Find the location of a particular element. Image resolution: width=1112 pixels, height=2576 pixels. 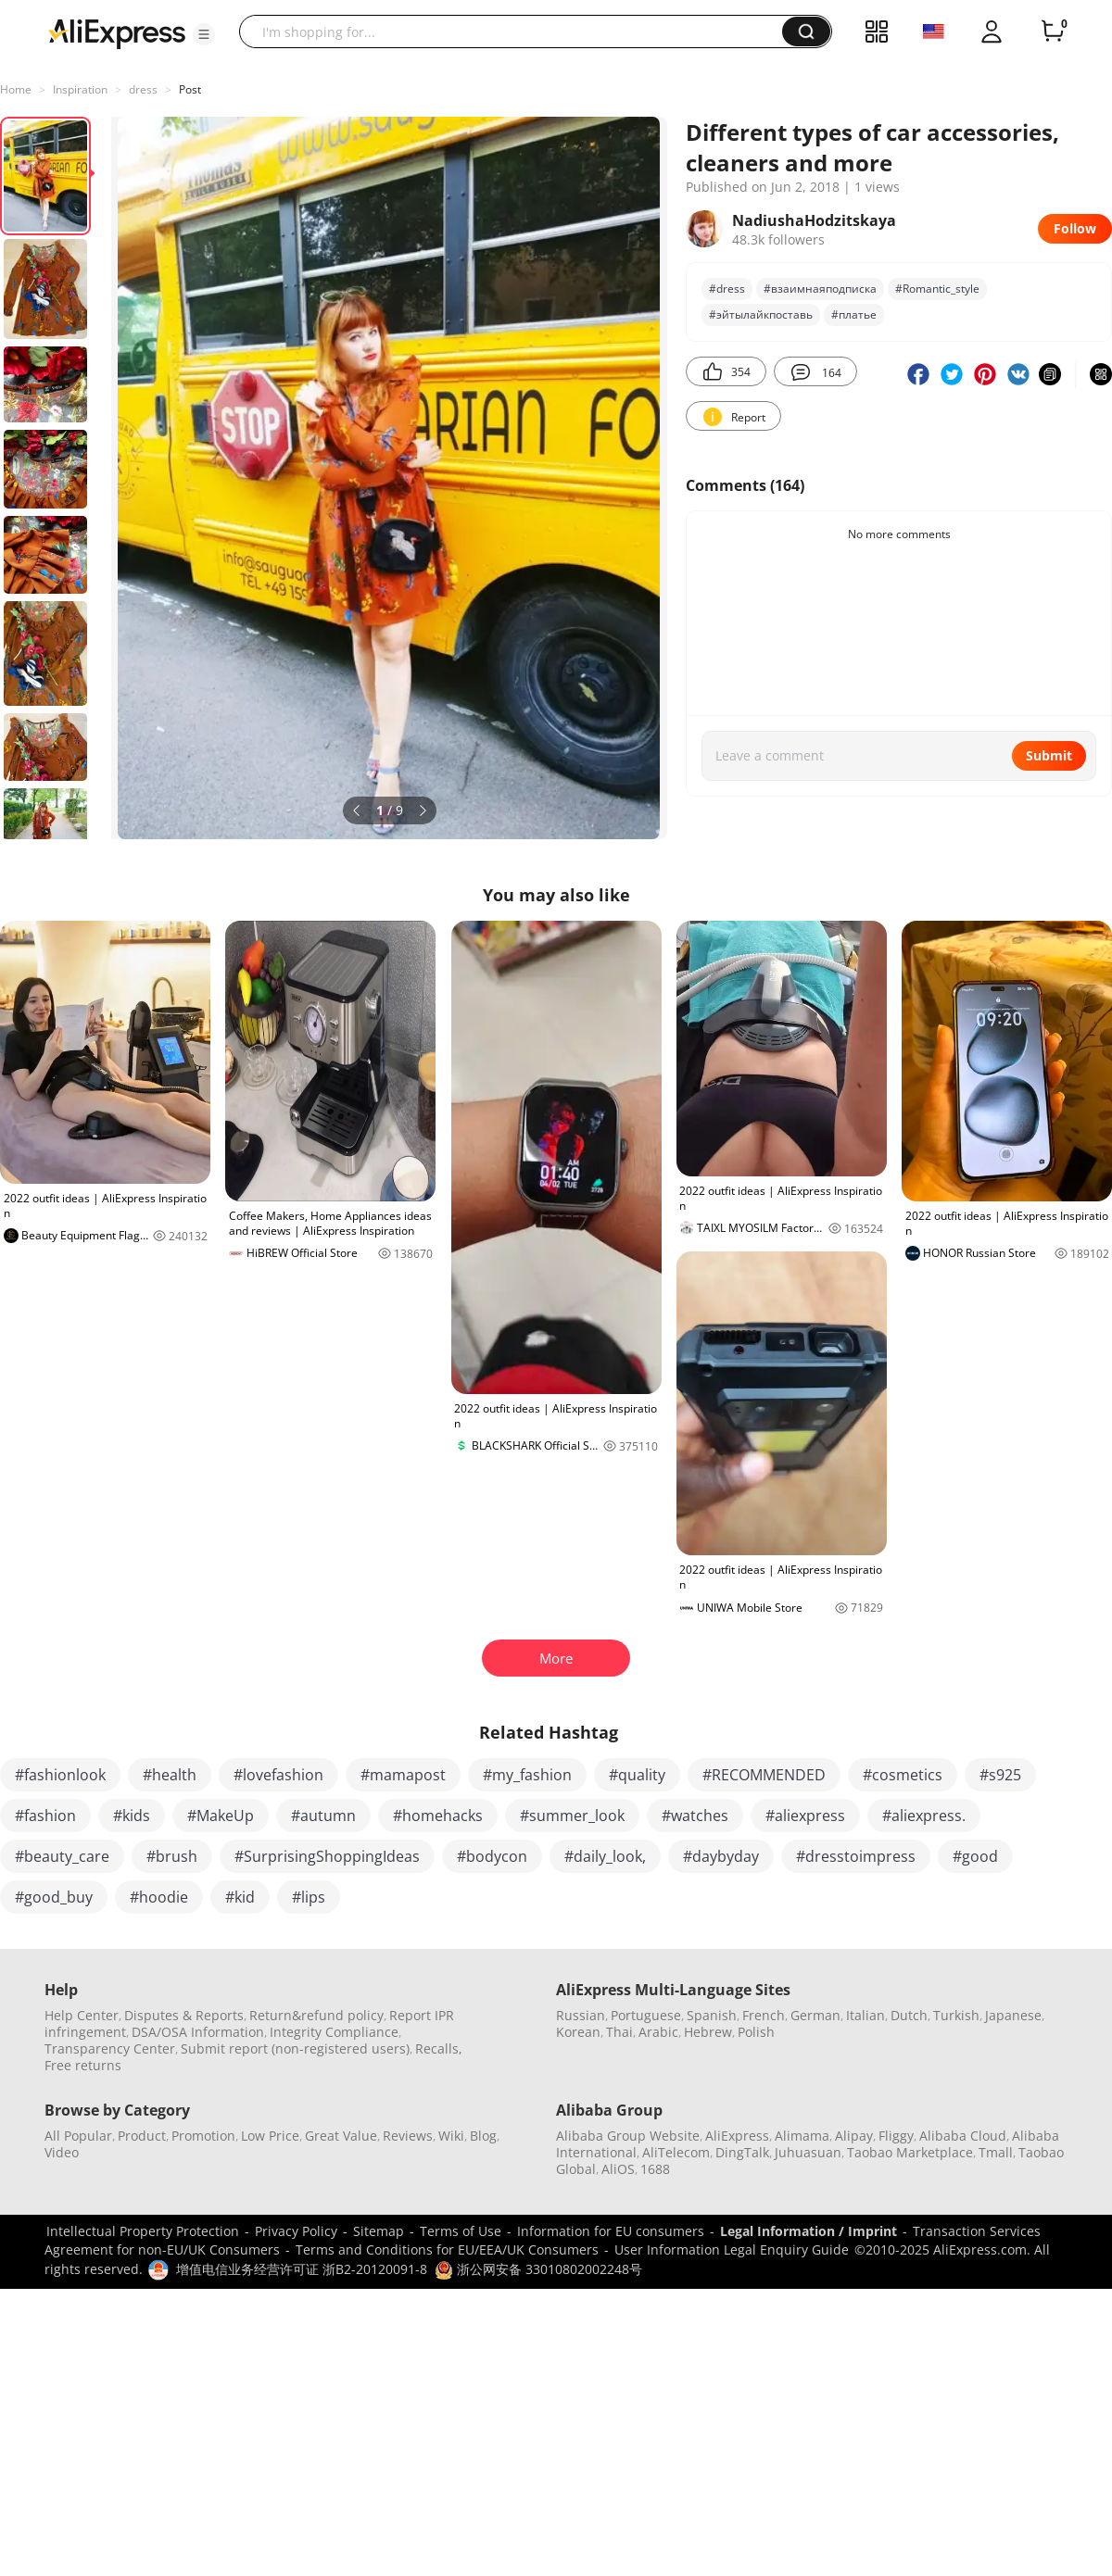

AliOS is located at coordinates (618, 2169).